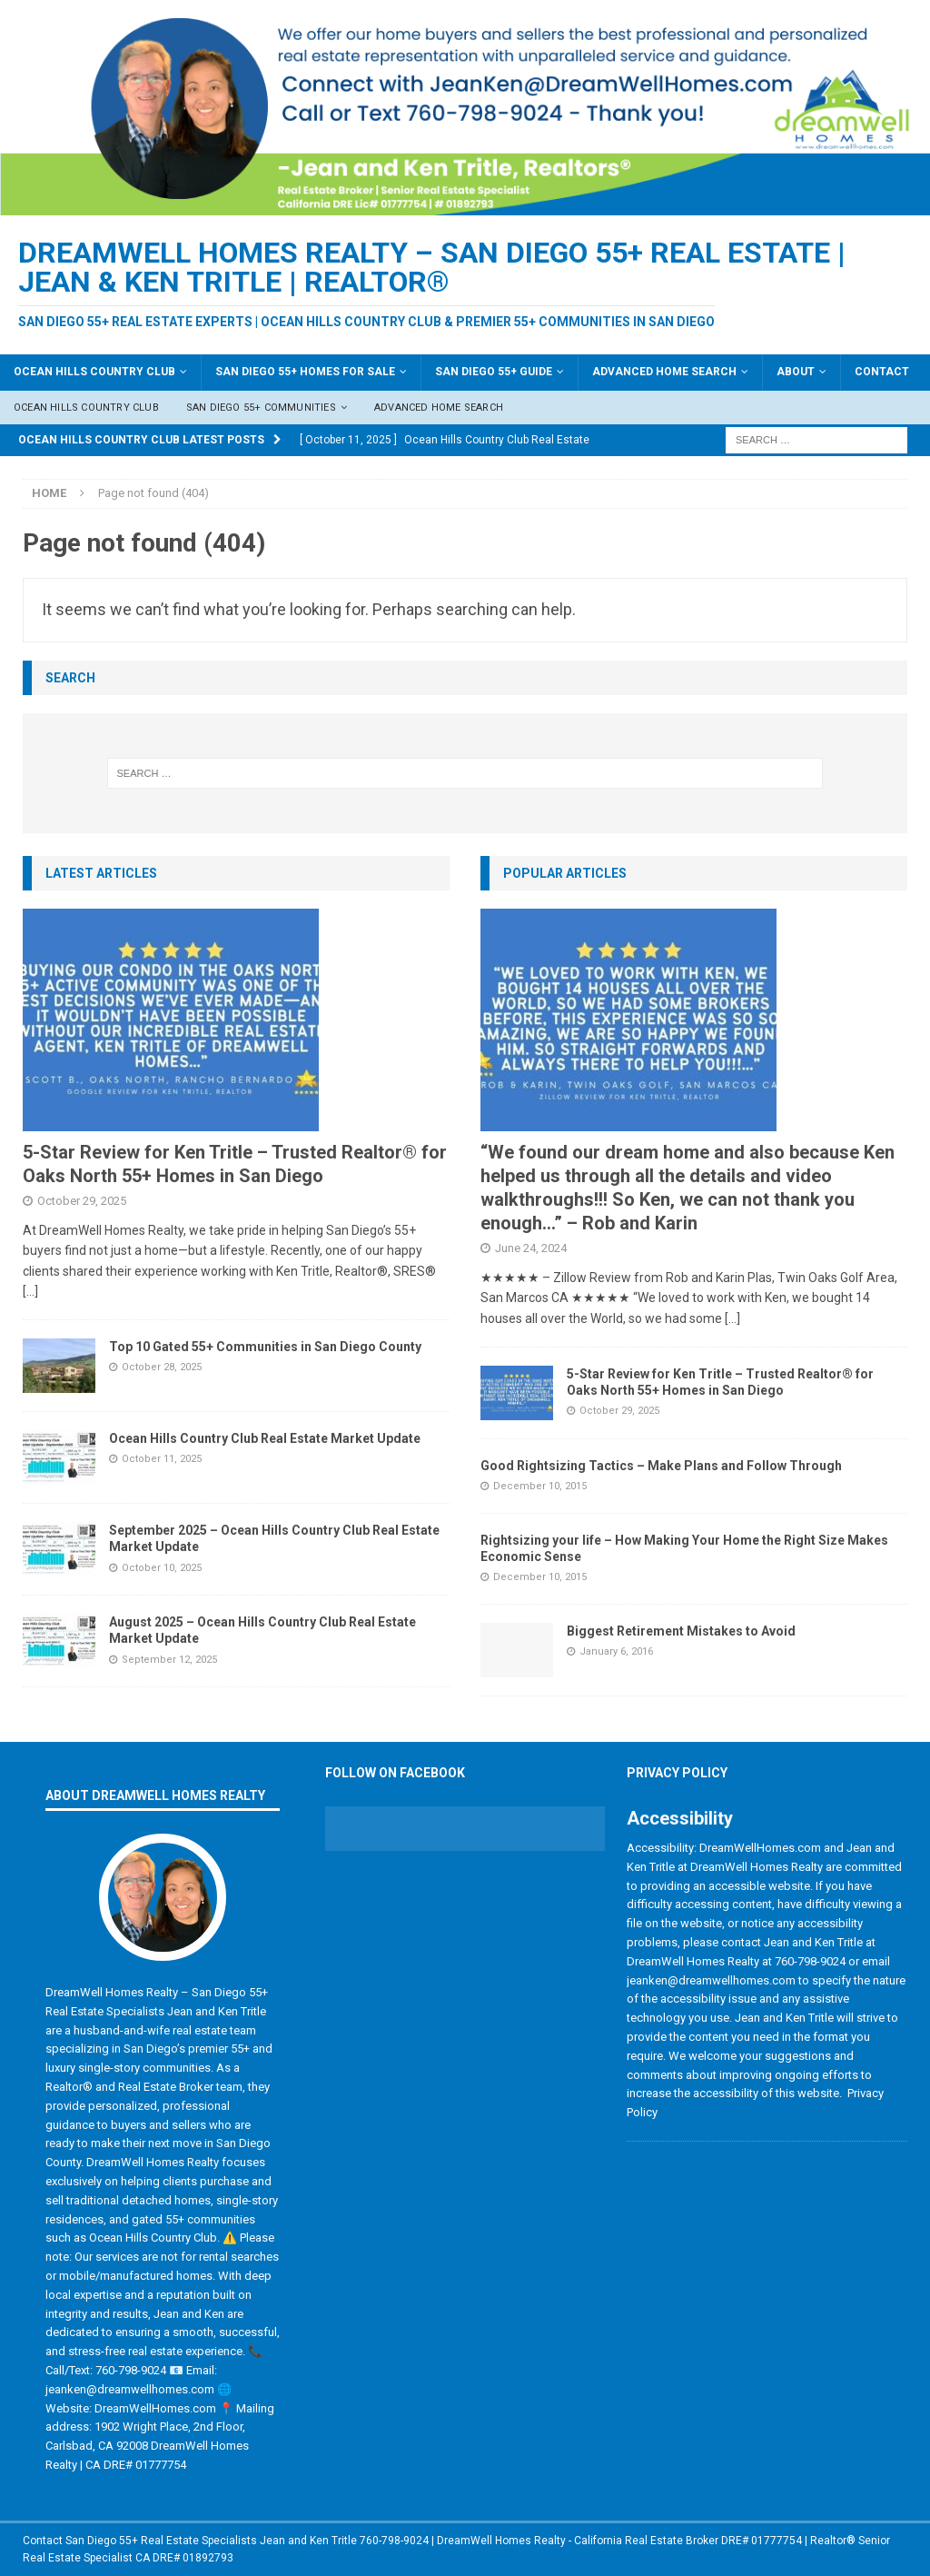 The height and width of the screenshot is (2576, 930). What do you see at coordinates (162, 1459) in the screenshot?
I see `October 11, 2025` at bounding box center [162, 1459].